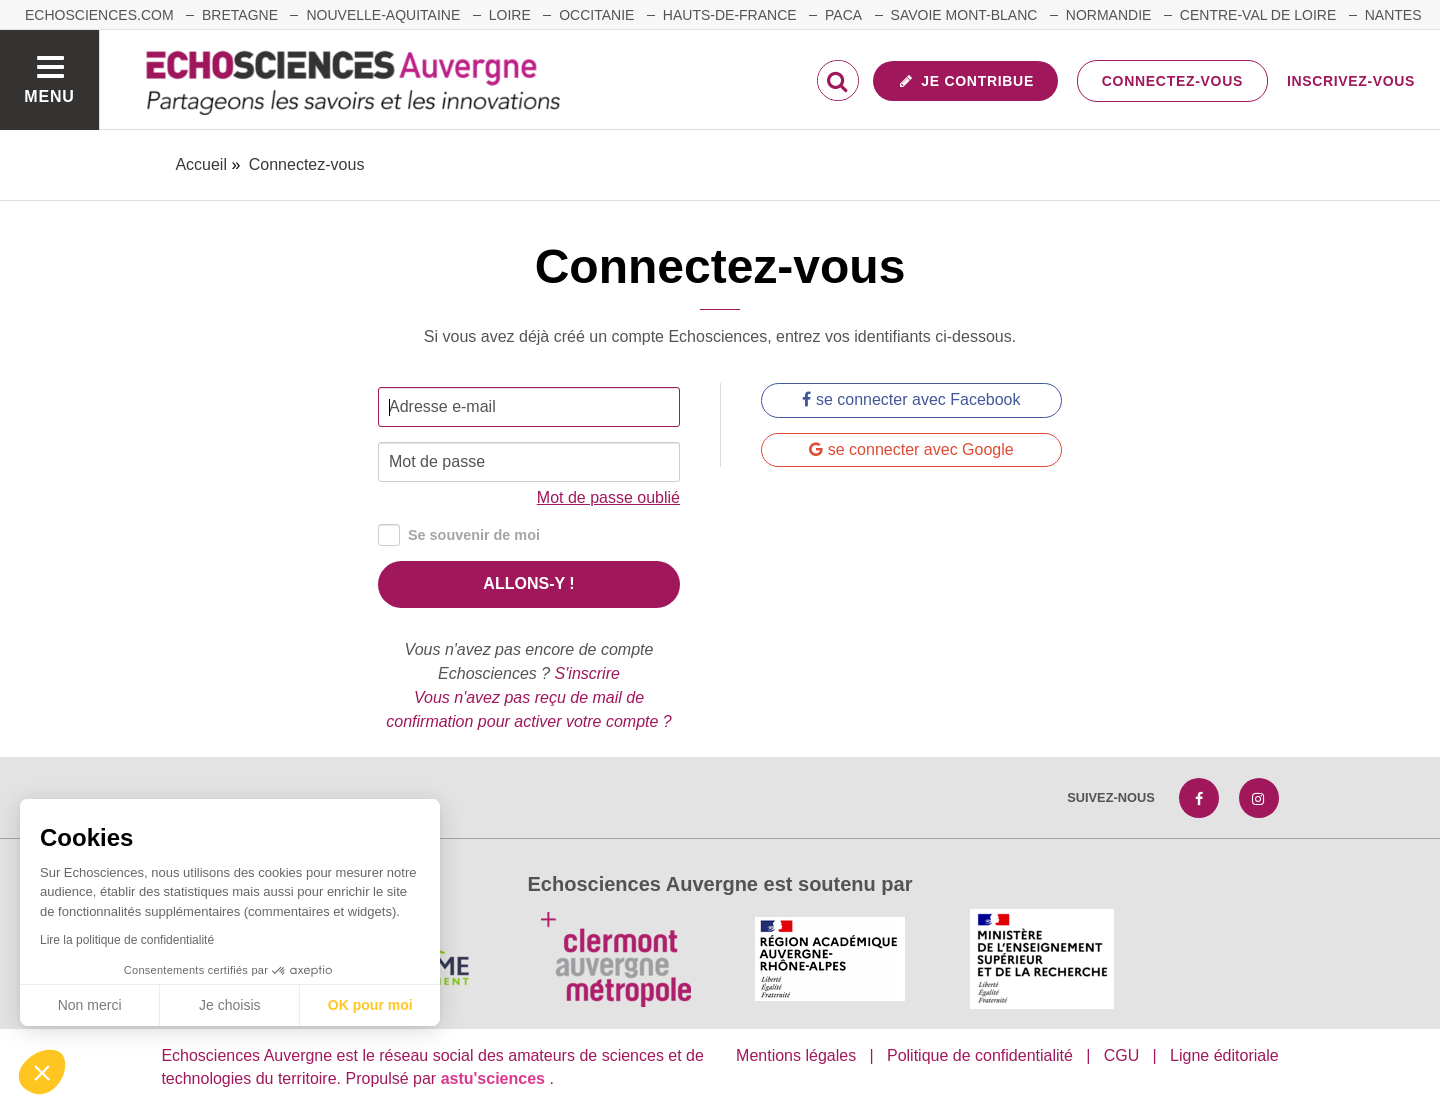 Image resolution: width=1440 pixels, height=1106 pixels. Describe the element at coordinates (587, 673) in the screenshot. I see `S'inscrire` at that location.